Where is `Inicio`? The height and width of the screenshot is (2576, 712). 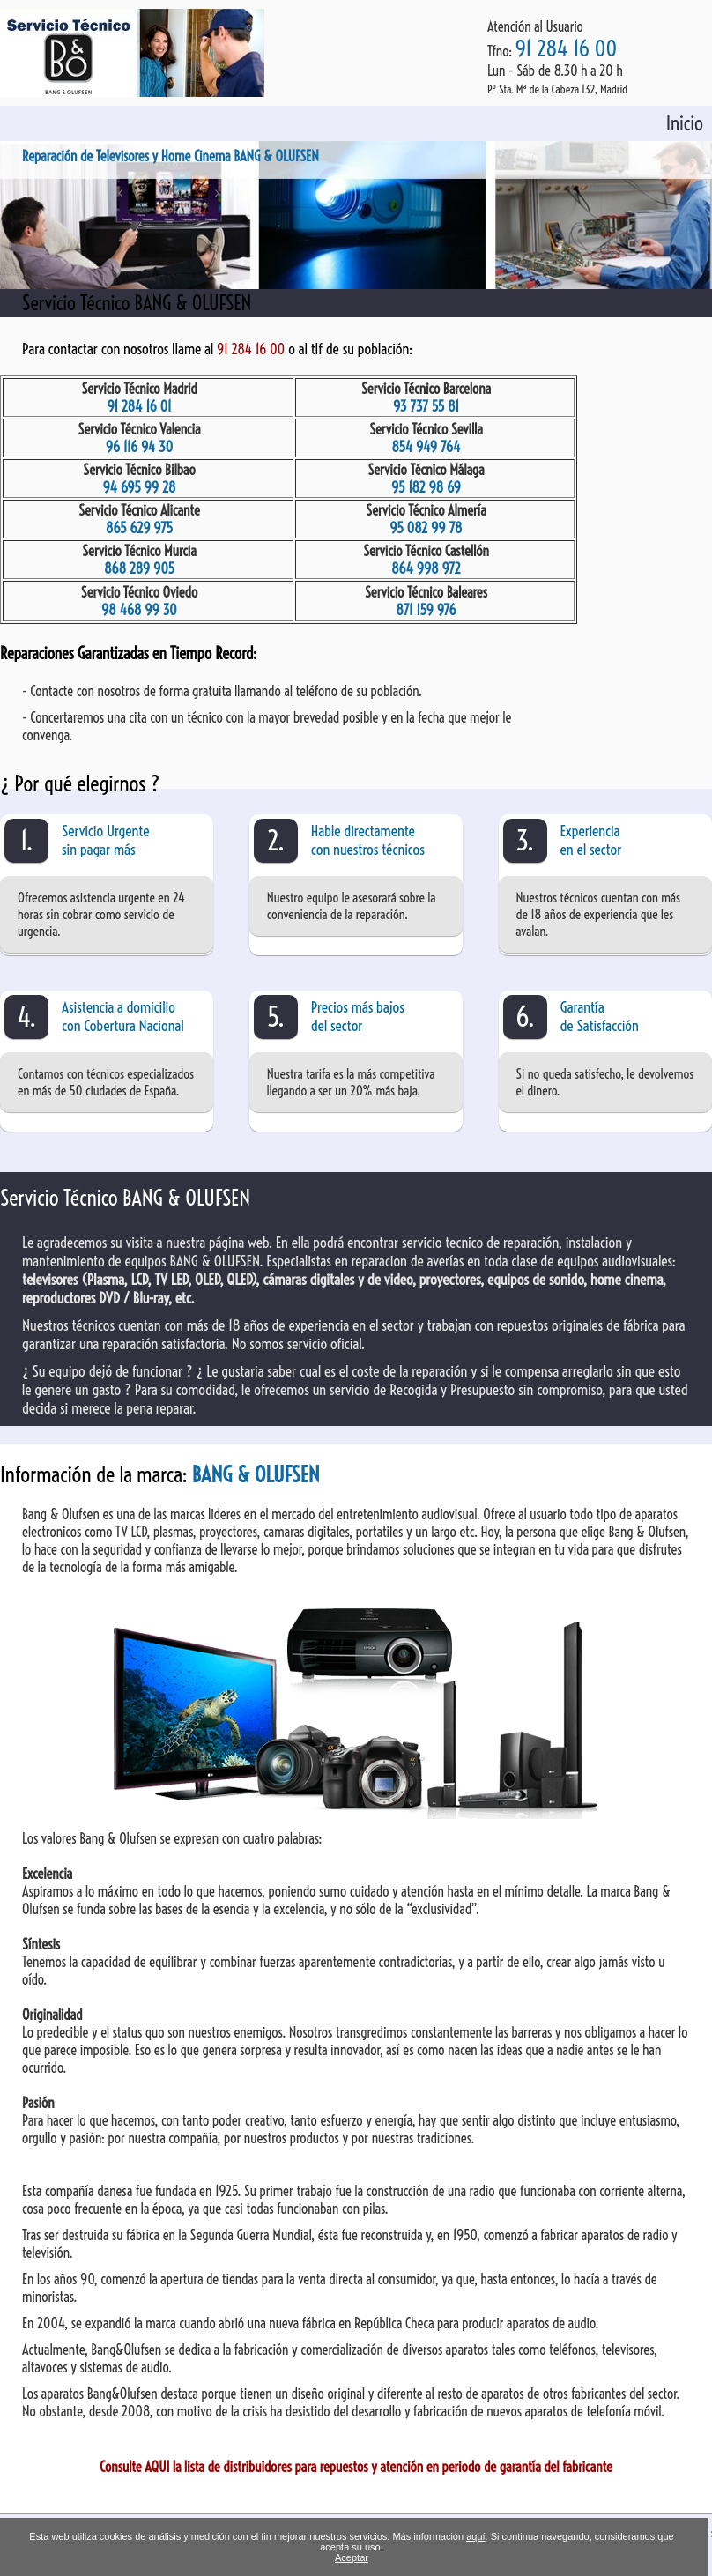
Inicio is located at coordinates (684, 123).